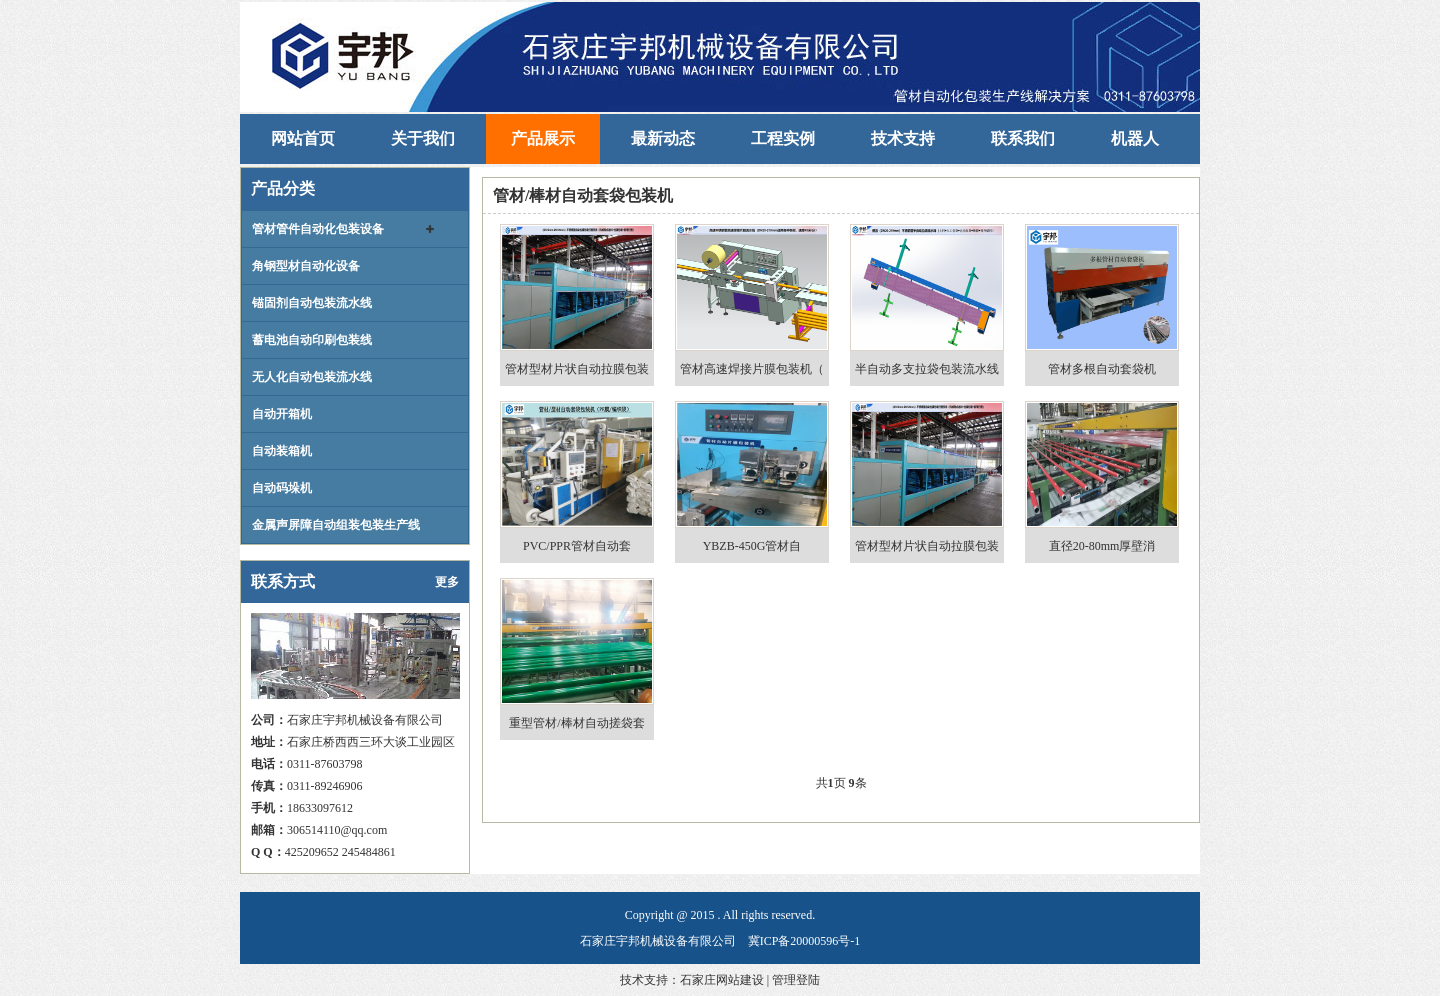  What do you see at coordinates (312, 303) in the screenshot?
I see `锚固剂自动包装流水线` at bounding box center [312, 303].